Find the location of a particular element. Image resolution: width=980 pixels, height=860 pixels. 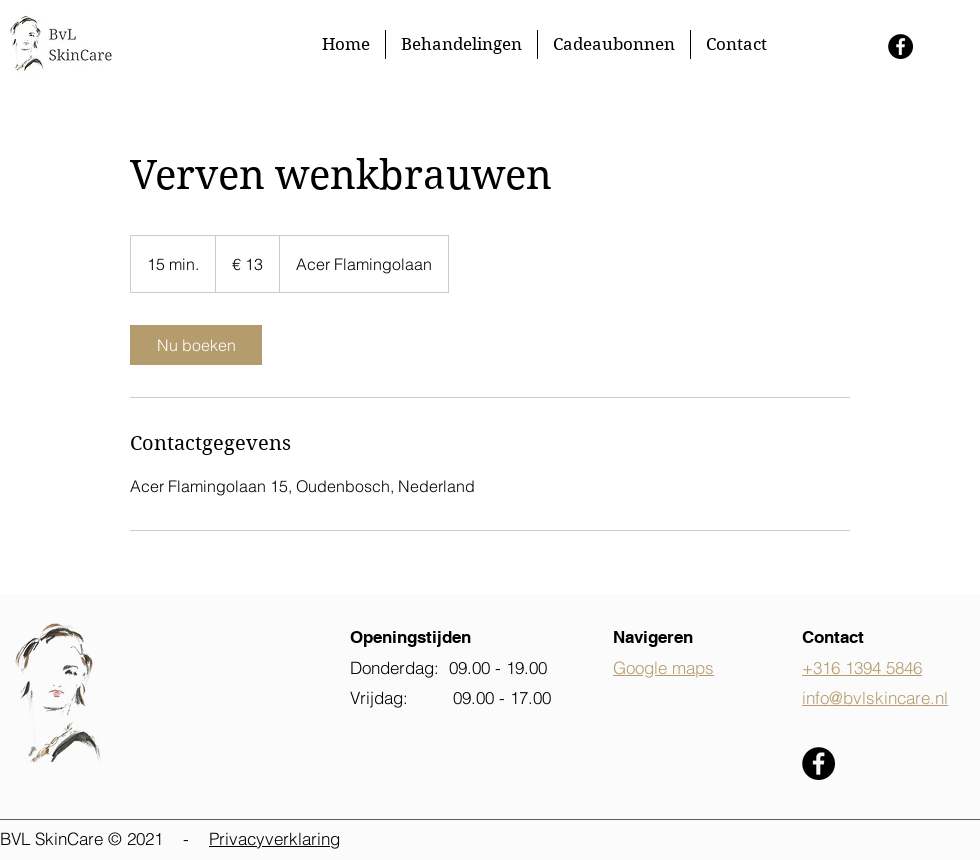

+316 1394 5846 is located at coordinates (862, 667).